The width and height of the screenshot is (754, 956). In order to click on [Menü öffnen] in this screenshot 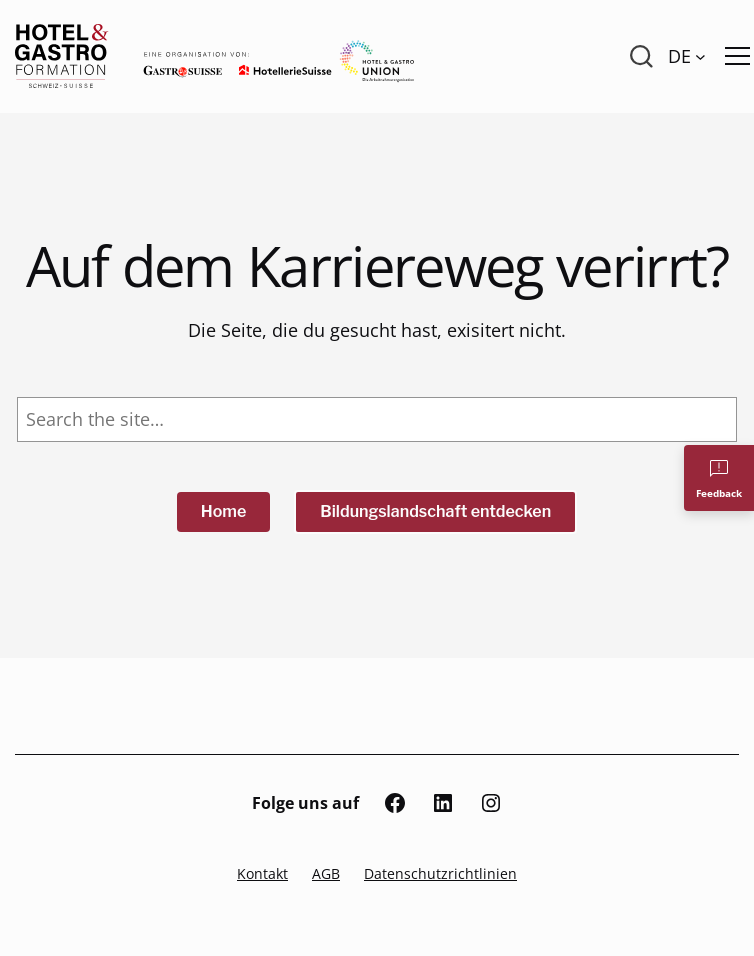, I will do `click(737, 56)`.